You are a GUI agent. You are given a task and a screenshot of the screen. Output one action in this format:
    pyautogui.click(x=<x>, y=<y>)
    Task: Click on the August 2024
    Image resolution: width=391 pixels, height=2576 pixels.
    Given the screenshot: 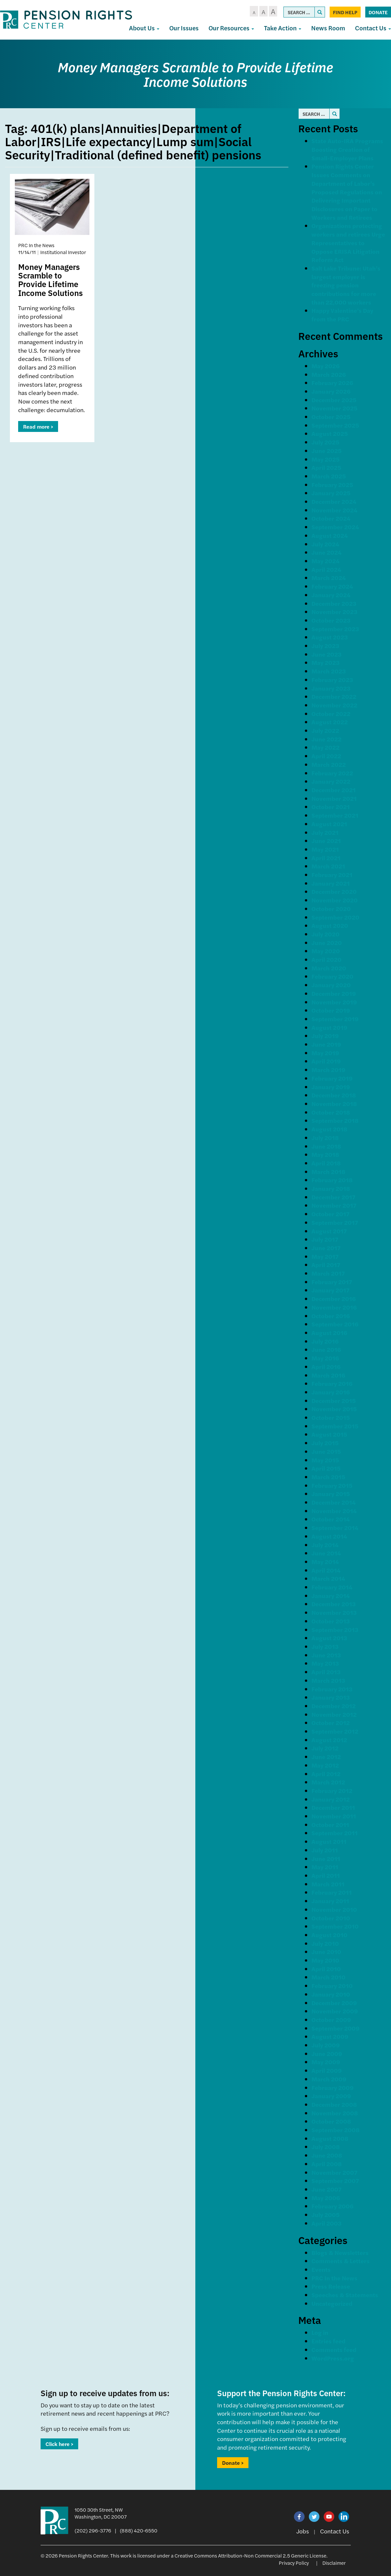 What is the action you would take?
    pyautogui.click(x=329, y=535)
    